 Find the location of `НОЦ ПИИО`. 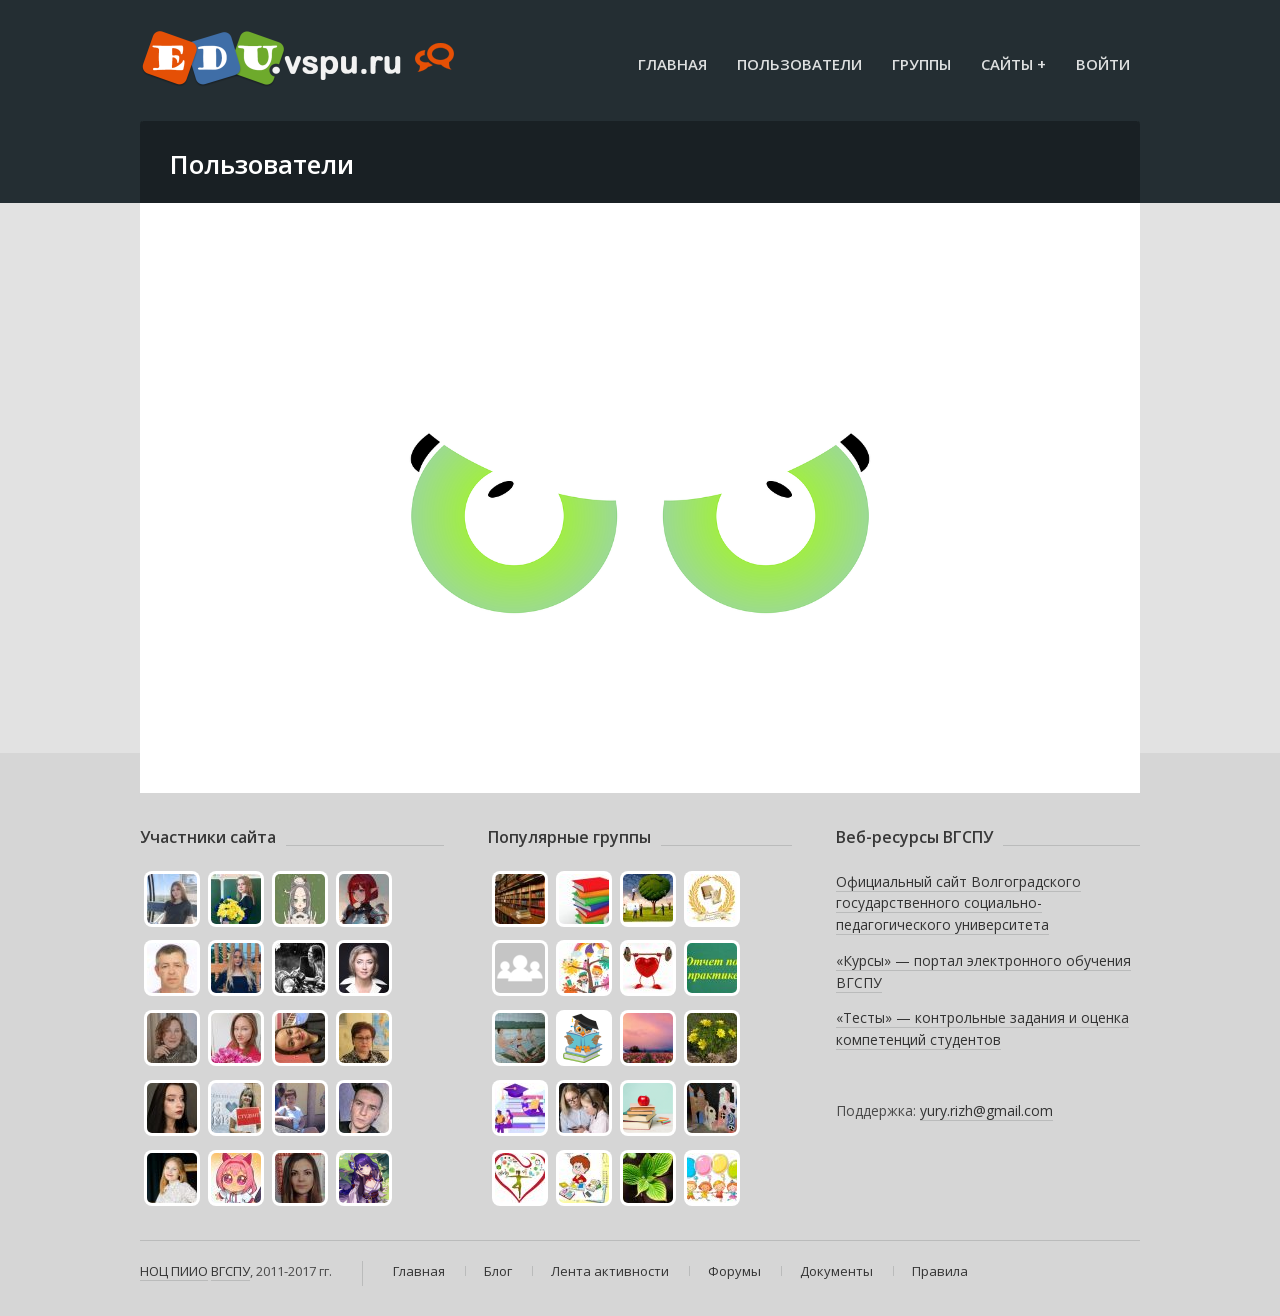

НОЦ ПИИО is located at coordinates (174, 1271).